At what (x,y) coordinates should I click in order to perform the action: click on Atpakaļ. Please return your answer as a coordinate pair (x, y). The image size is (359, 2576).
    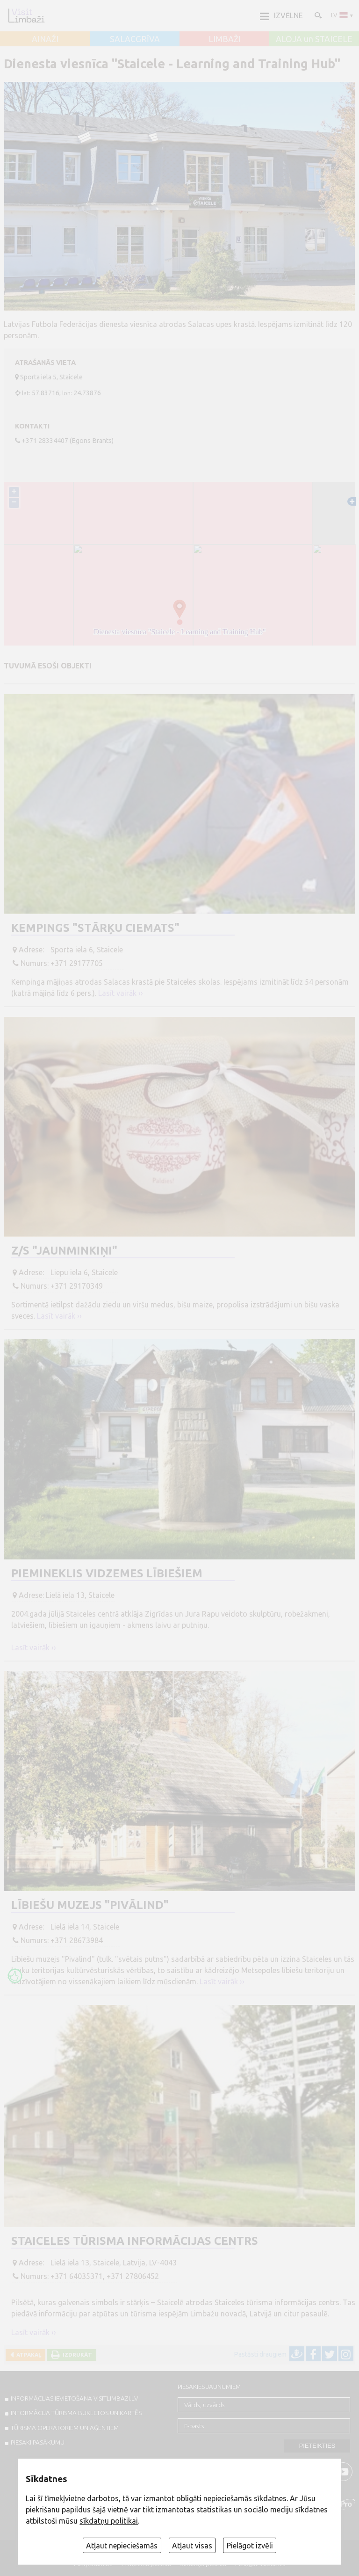
    Looking at the image, I should click on (27, 2354).